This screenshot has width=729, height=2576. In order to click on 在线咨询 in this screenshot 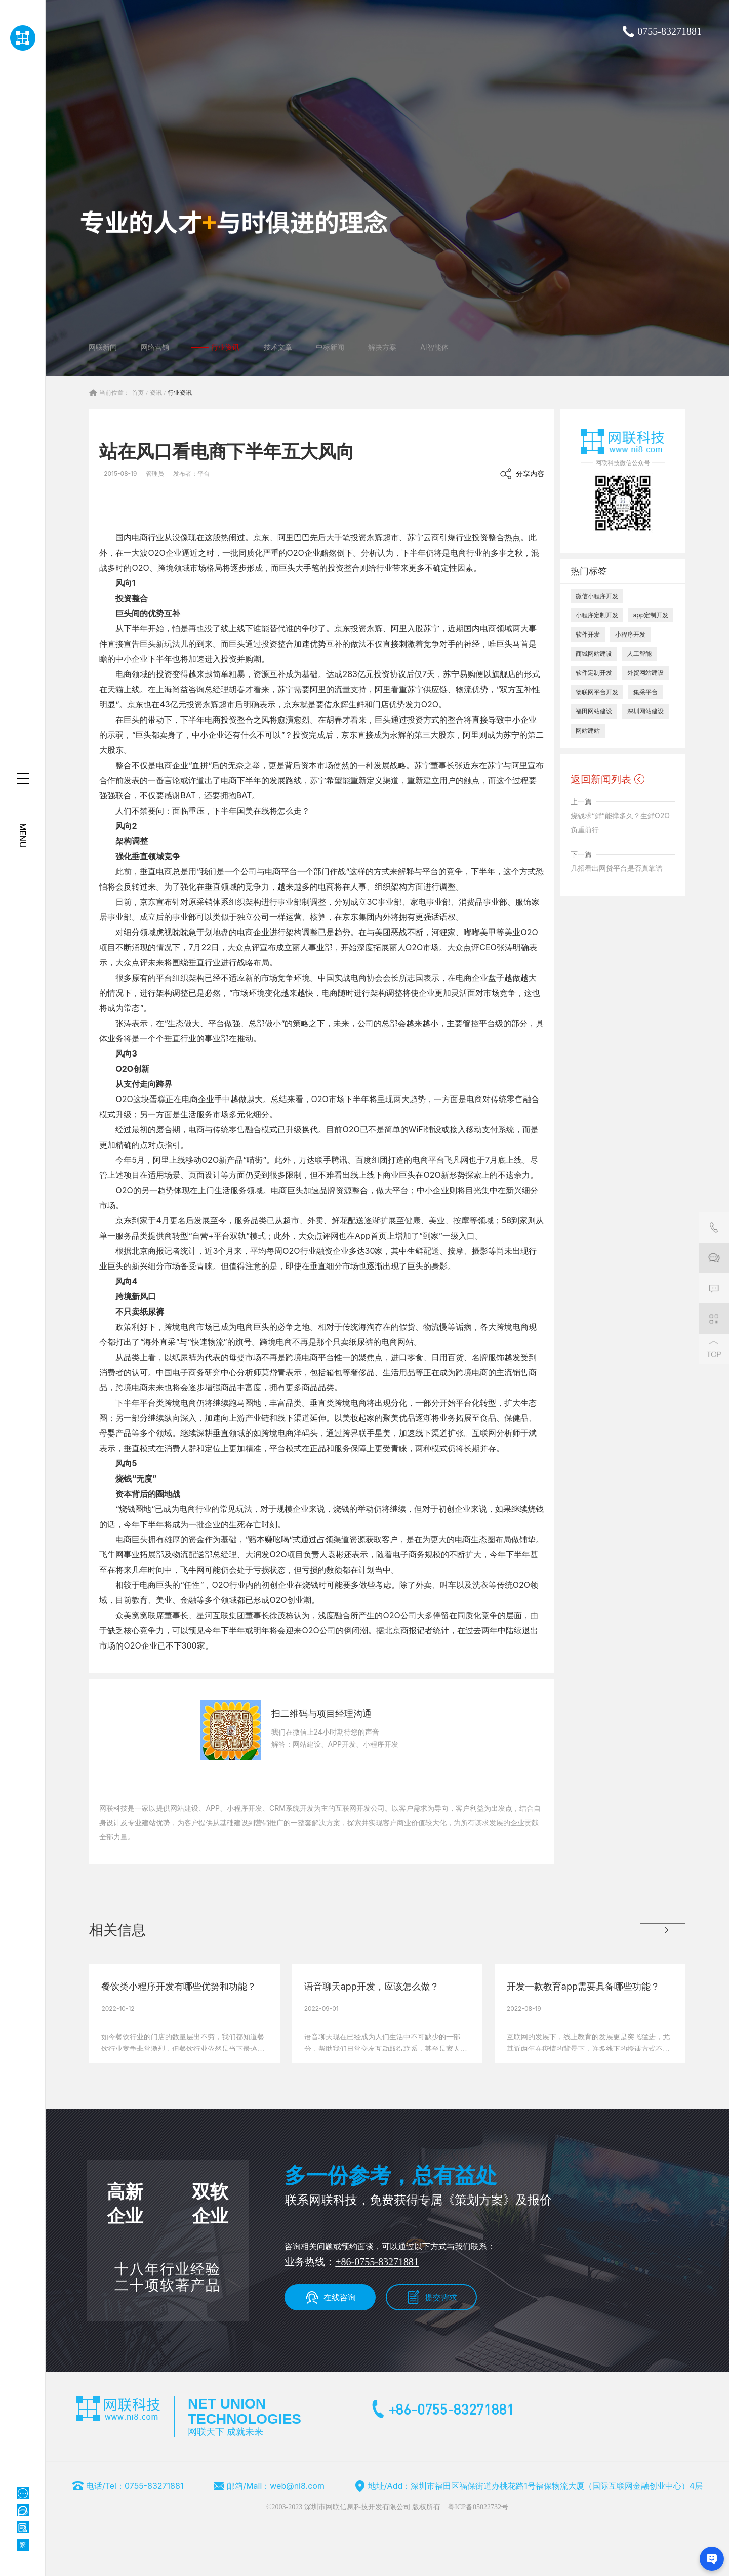, I will do `click(339, 2300)`.